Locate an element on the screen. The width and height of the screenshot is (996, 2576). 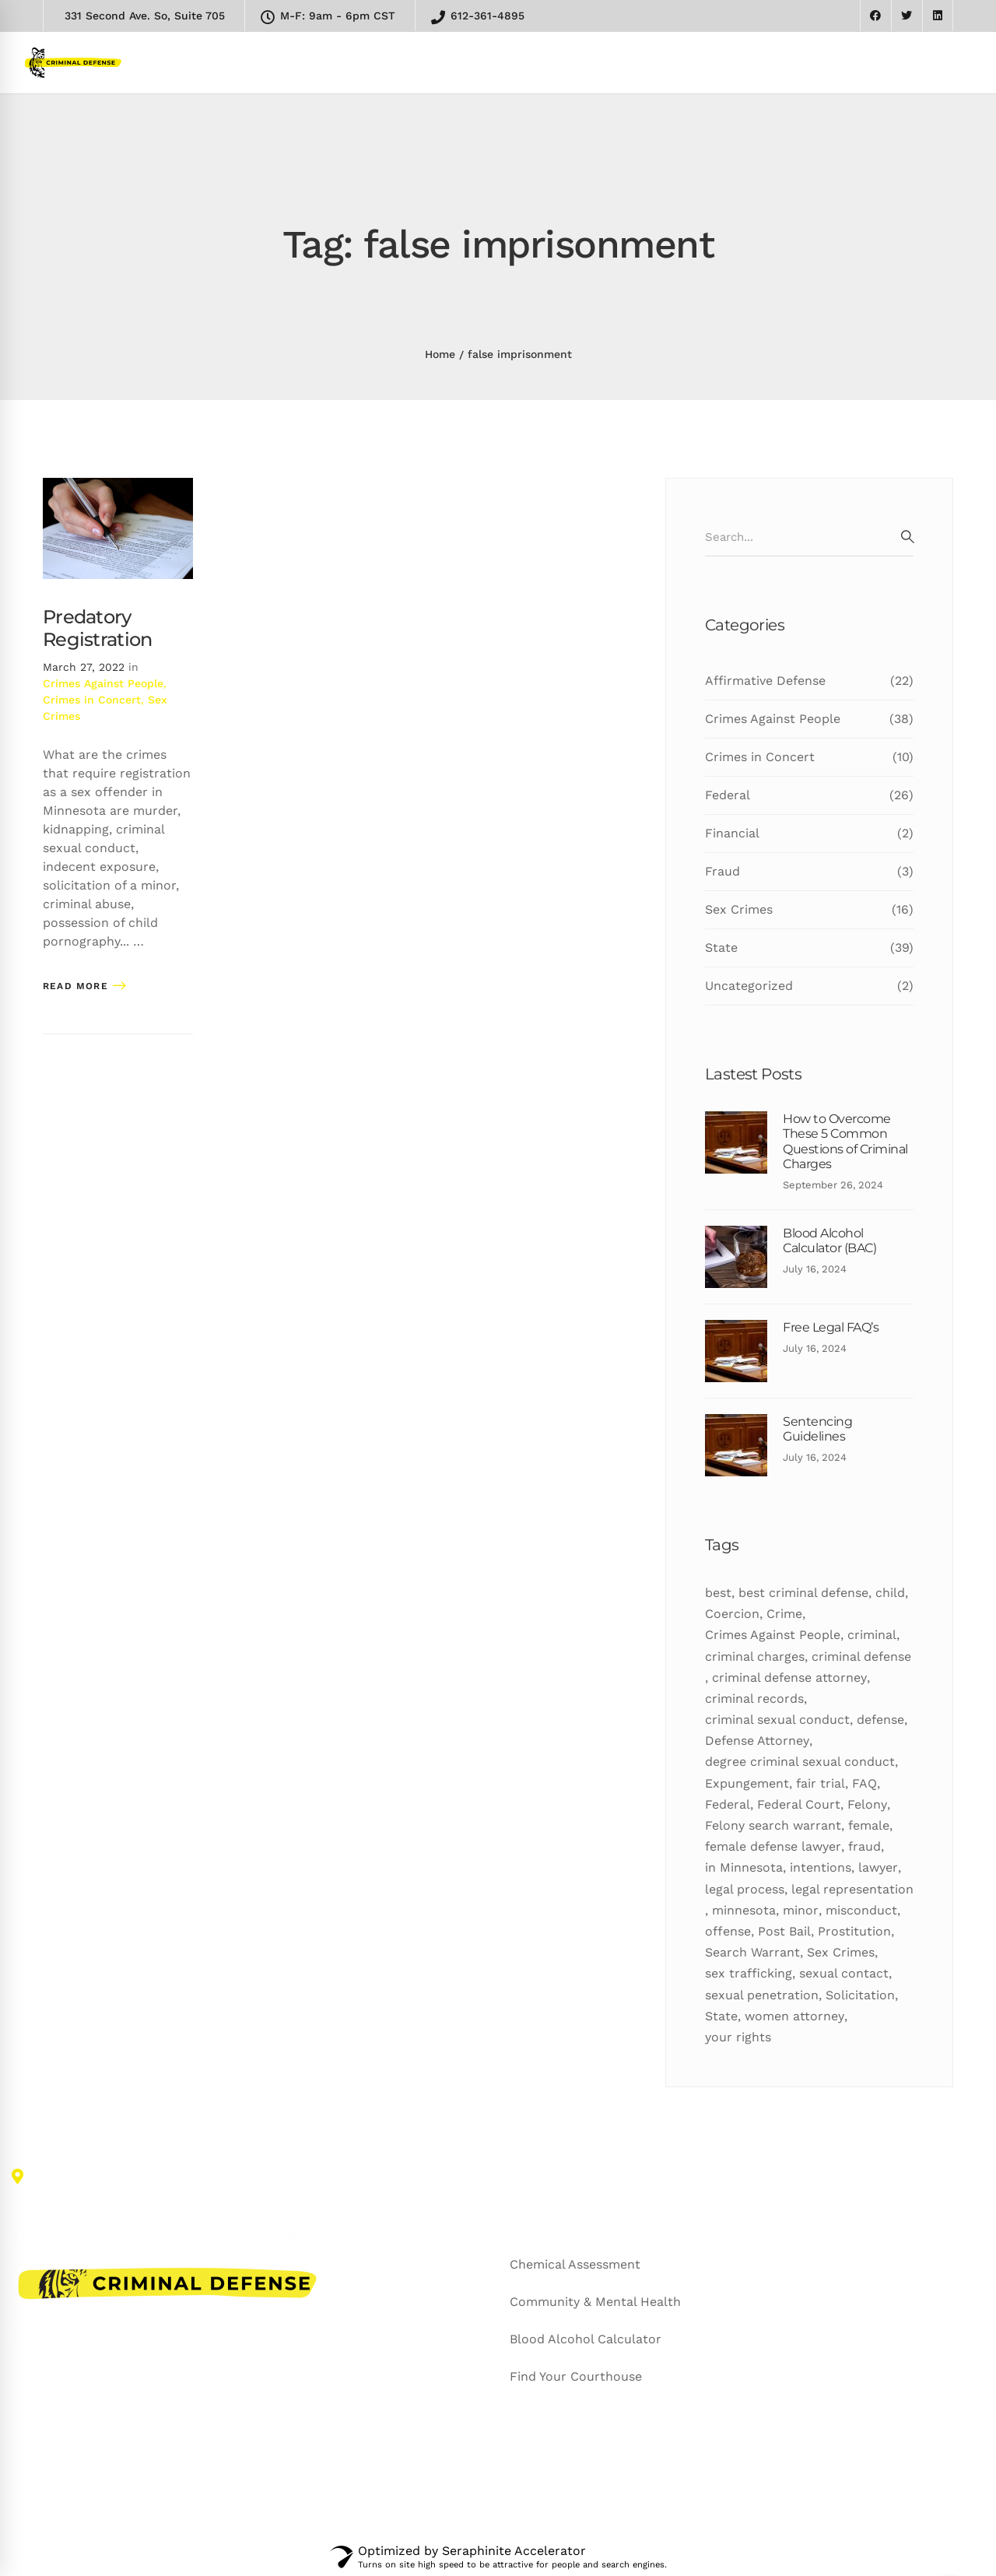
defense [defense (27 items)] is located at coordinates (880, 1719).